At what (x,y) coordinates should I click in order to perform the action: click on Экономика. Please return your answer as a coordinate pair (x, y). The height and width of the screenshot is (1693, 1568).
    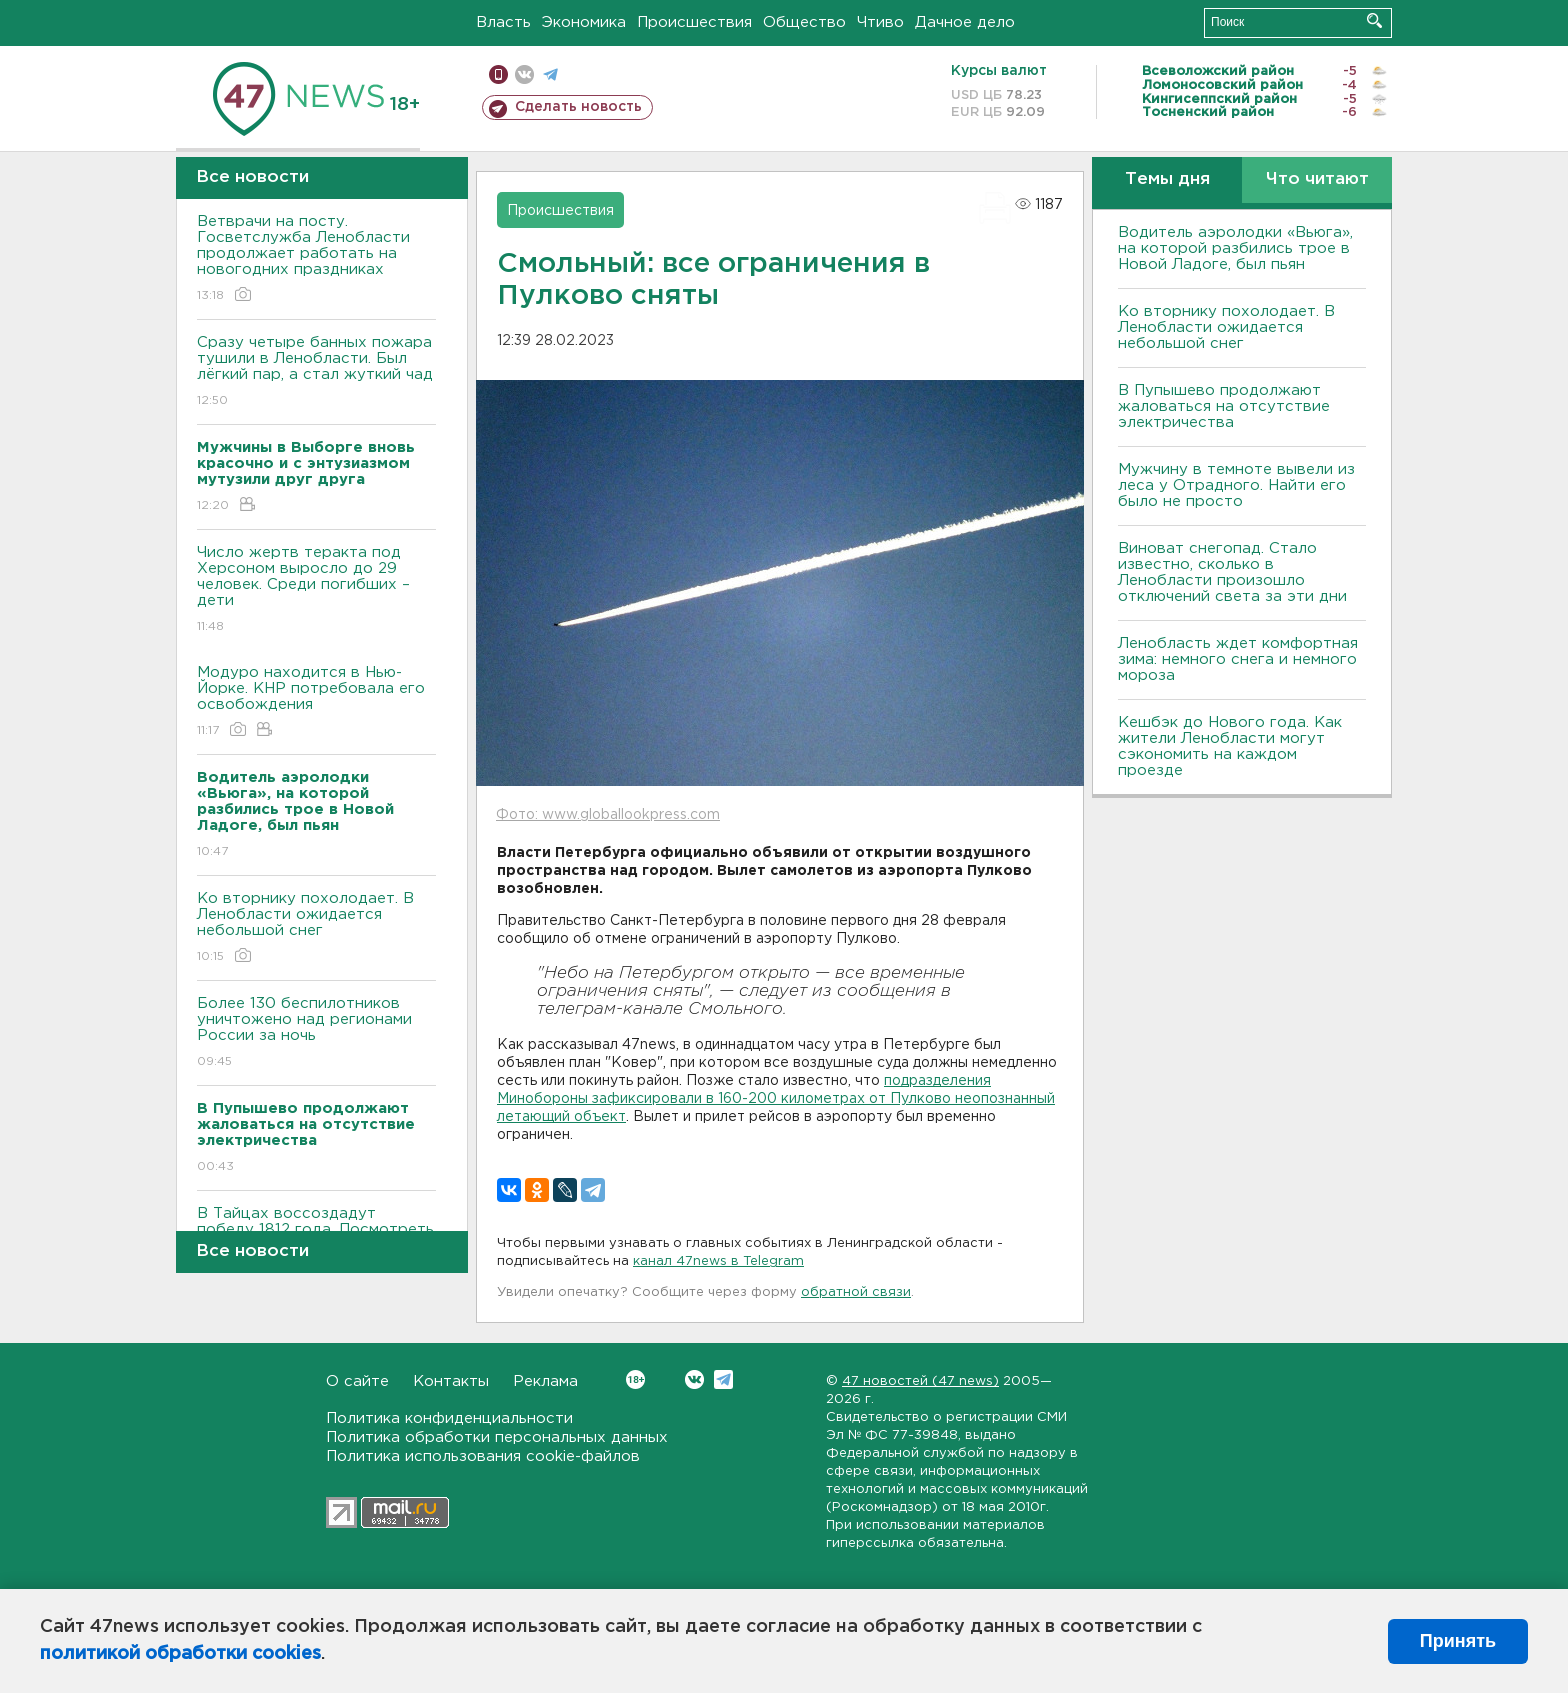
    Looking at the image, I should click on (584, 22).